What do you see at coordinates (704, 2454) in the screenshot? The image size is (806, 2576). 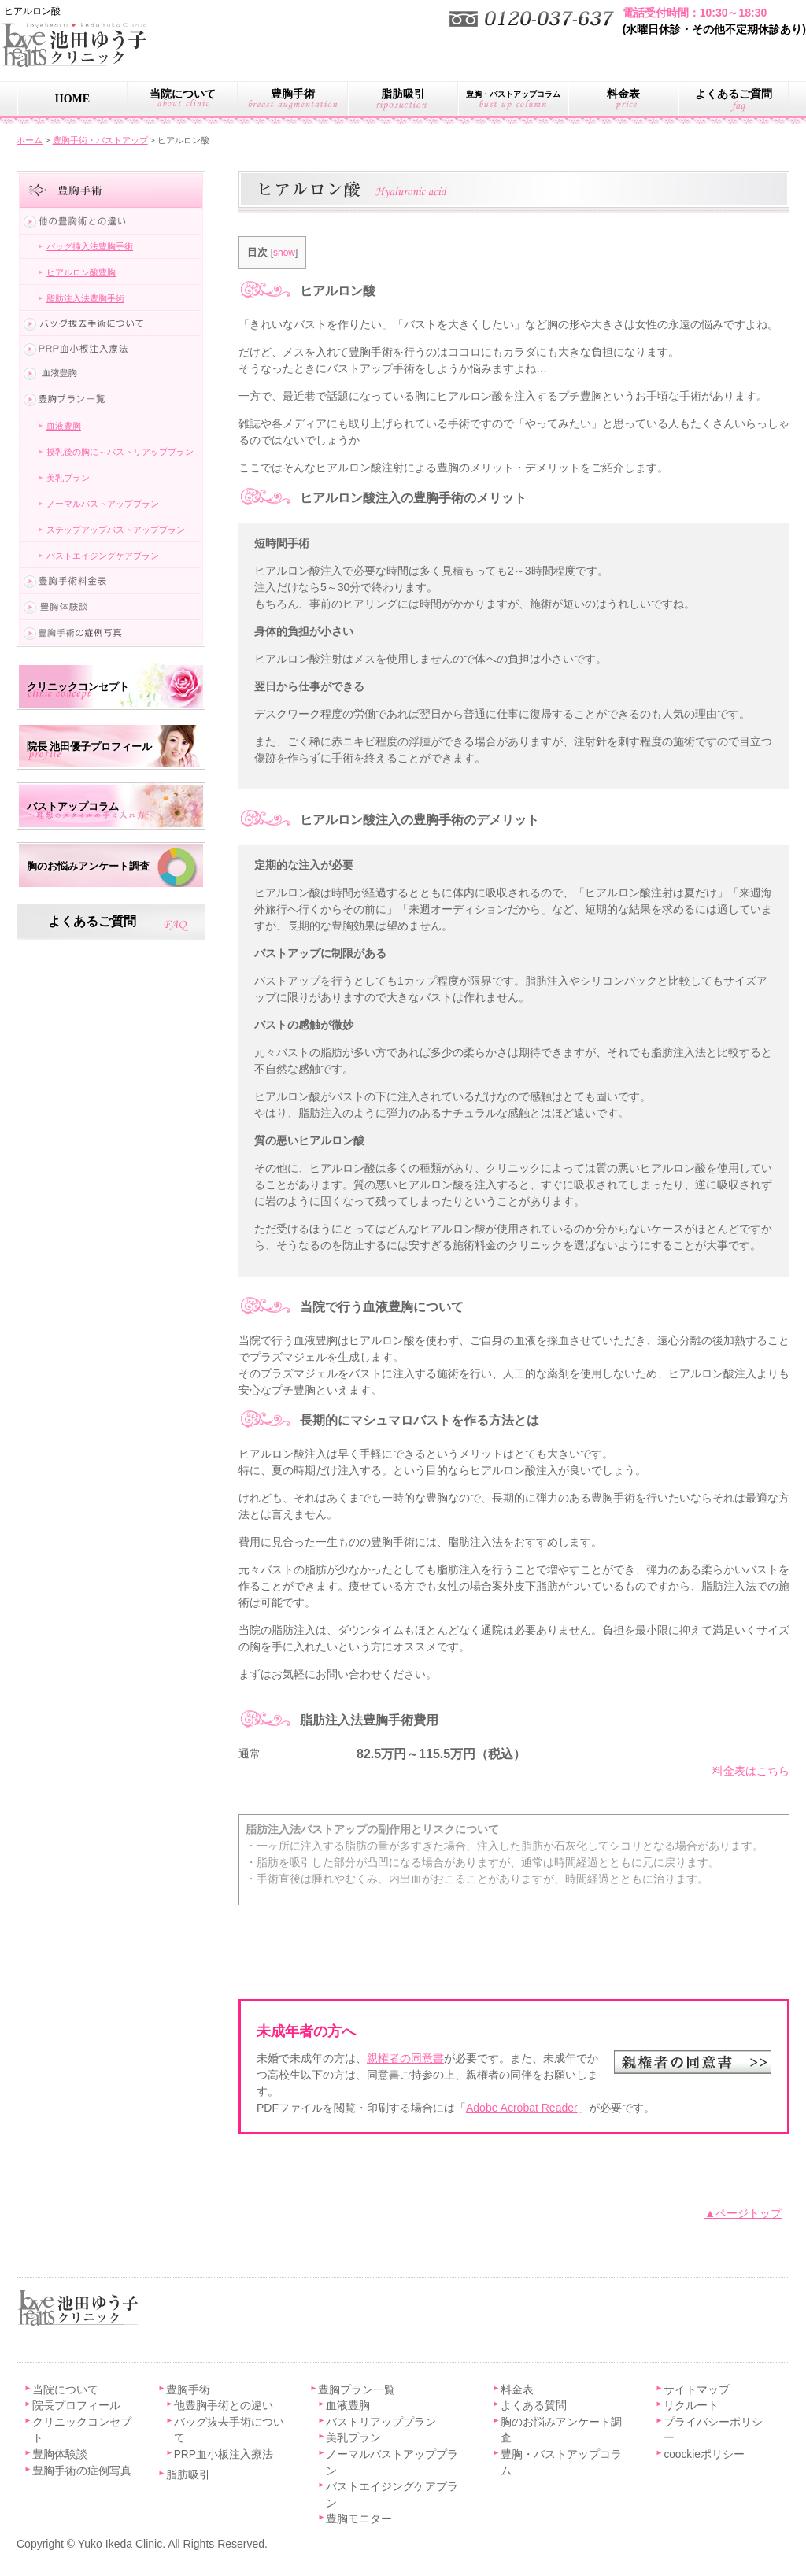 I see `coockieポリシー` at bounding box center [704, 2454].